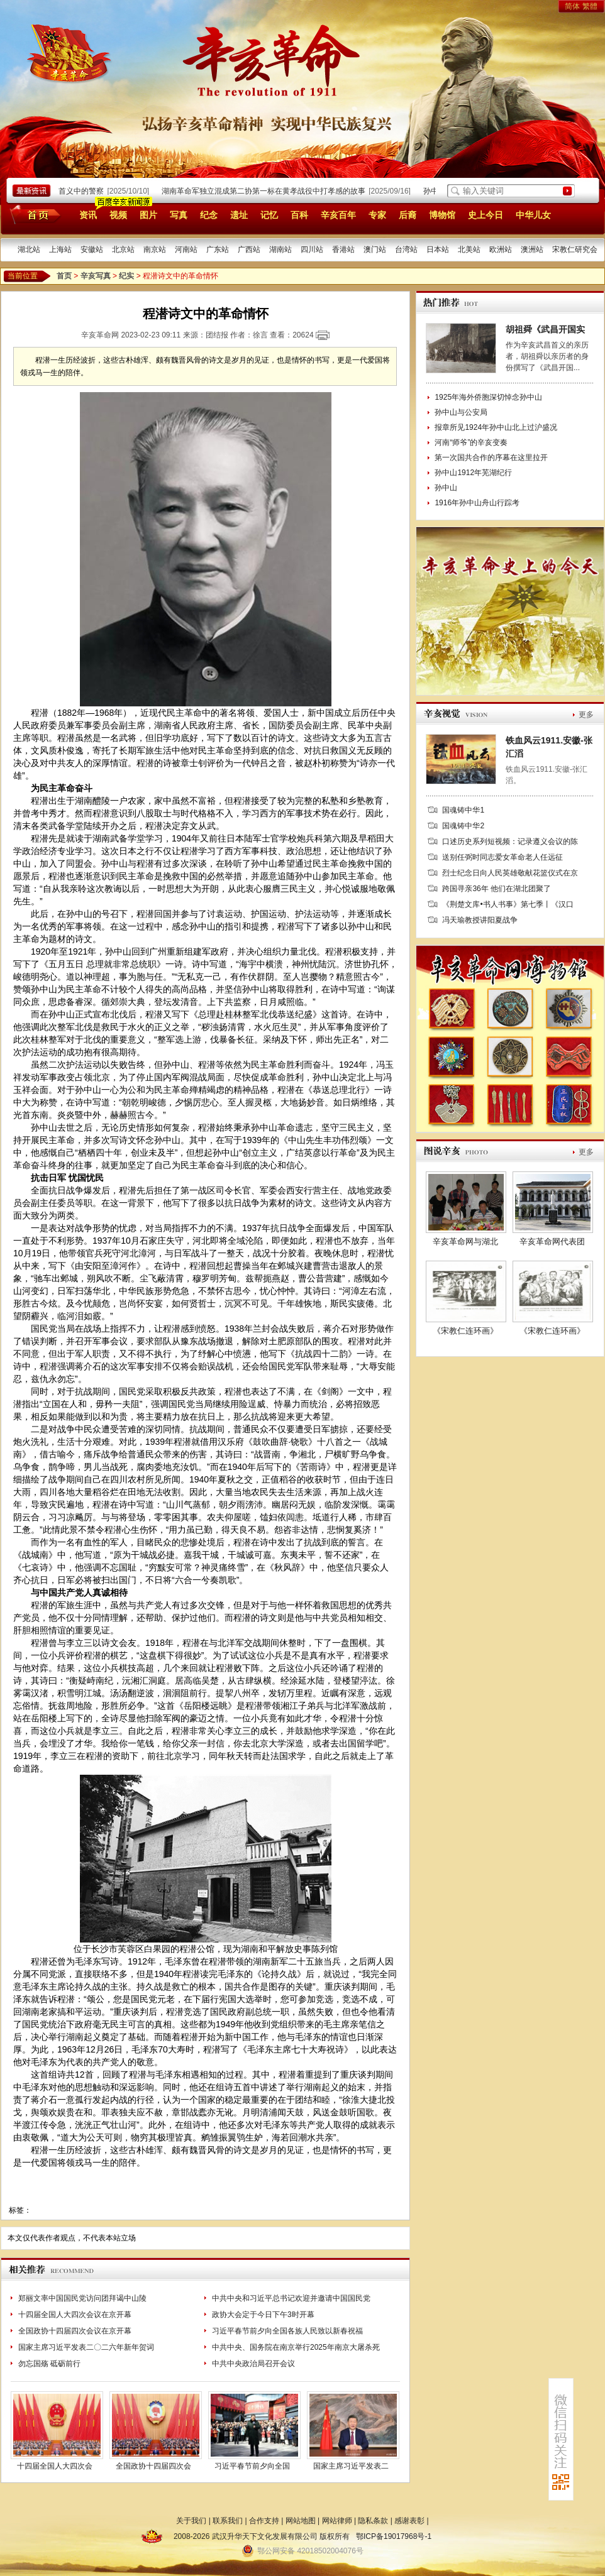  What do you see at coordinates (532, 249) in the screenshot?
I see `澳洲站` at bounding box center [532, 249].